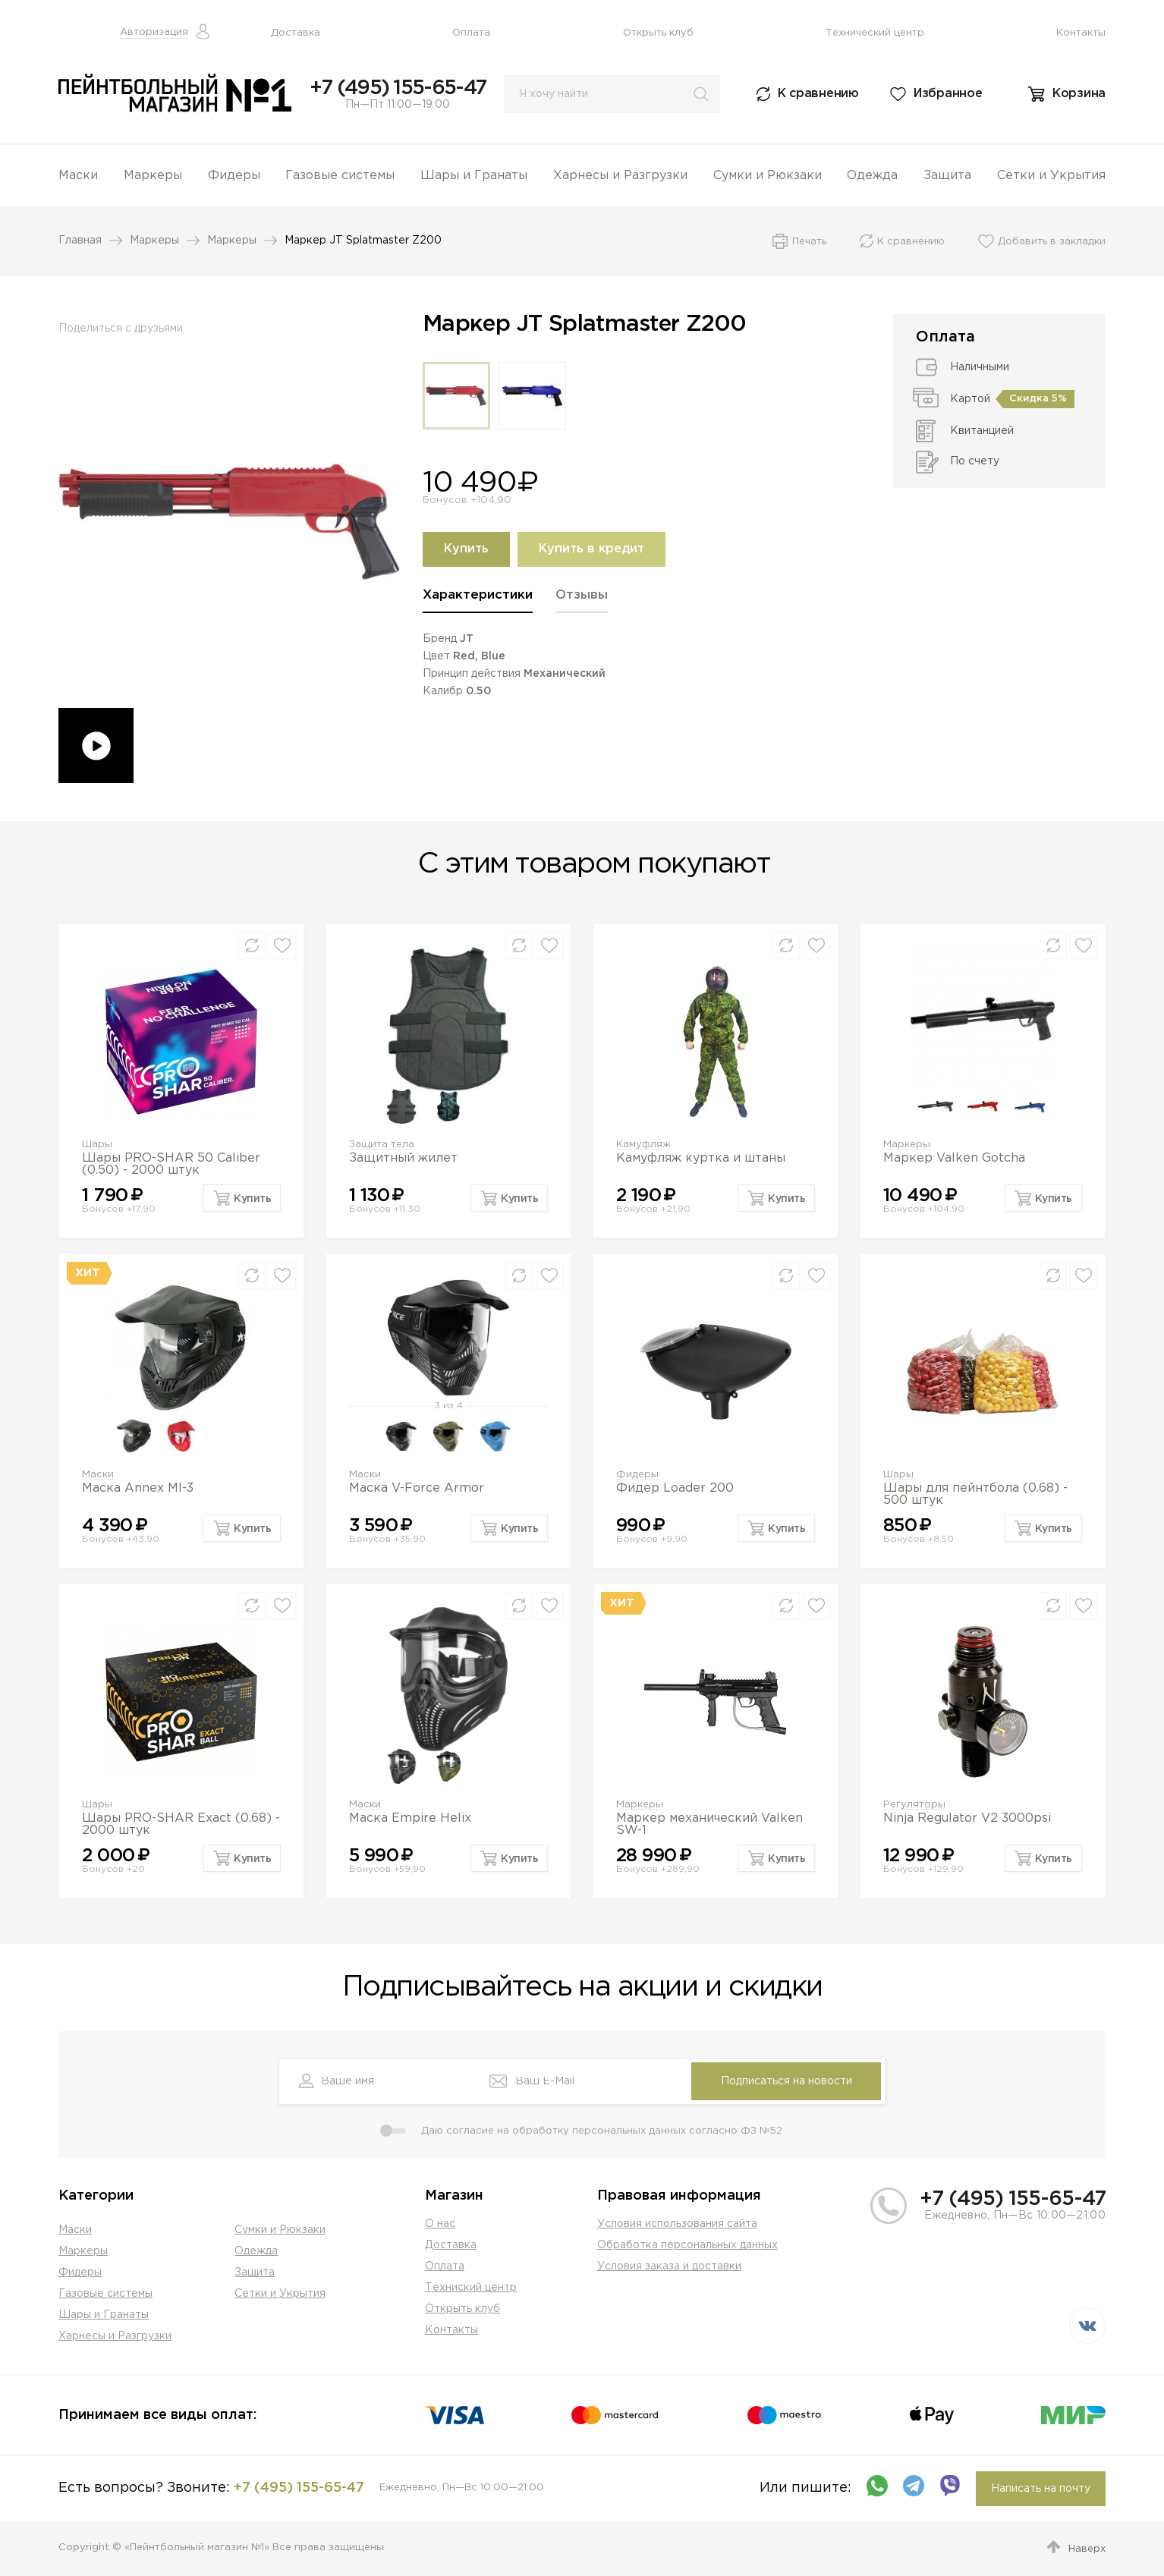 The height and width of the screenshot is (2576, 1164). I want to click on Защита тела, so click(381, 1144).